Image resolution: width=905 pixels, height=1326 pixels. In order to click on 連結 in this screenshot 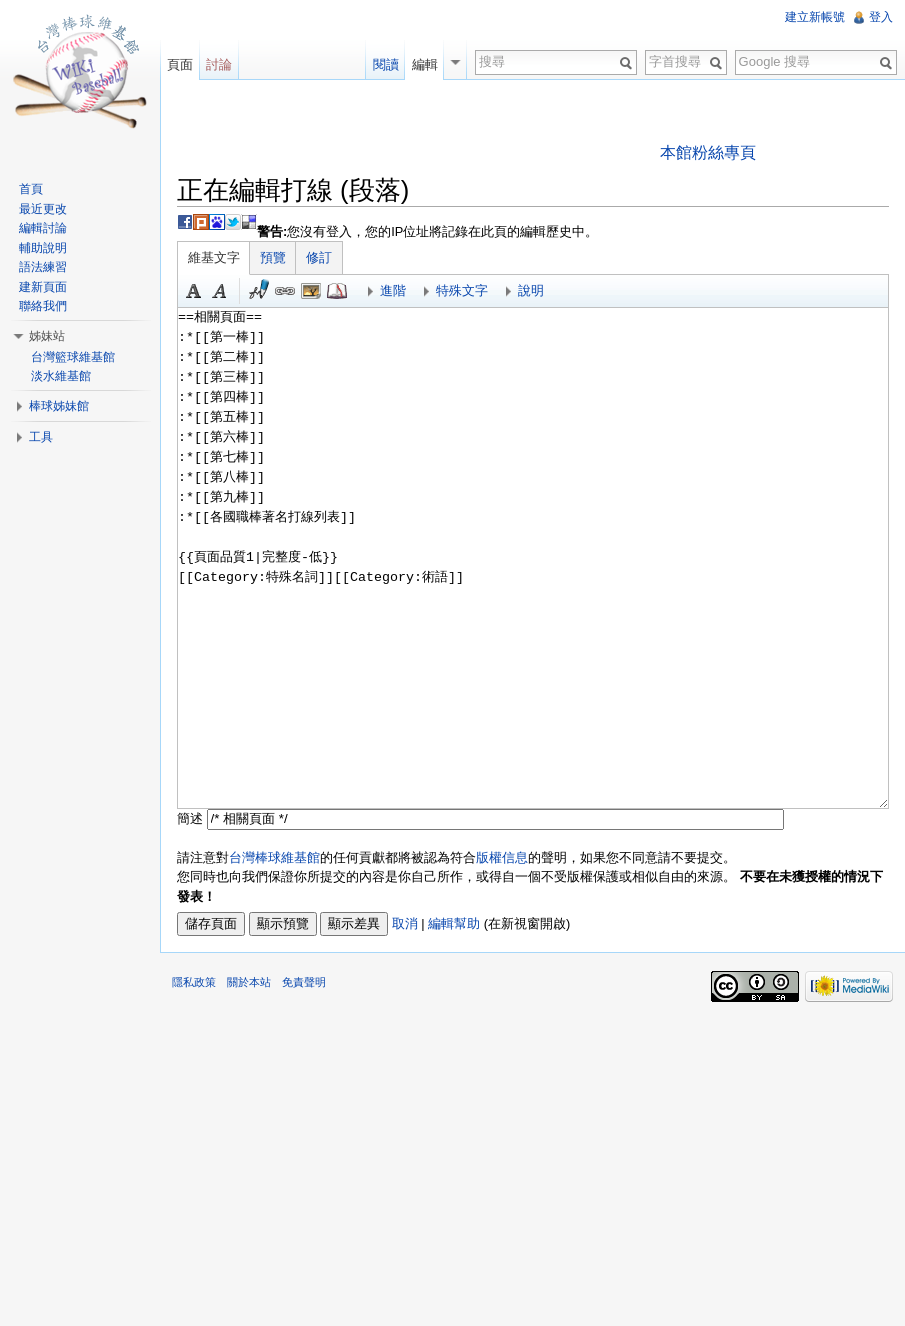, I will do `click(285, 291)`.